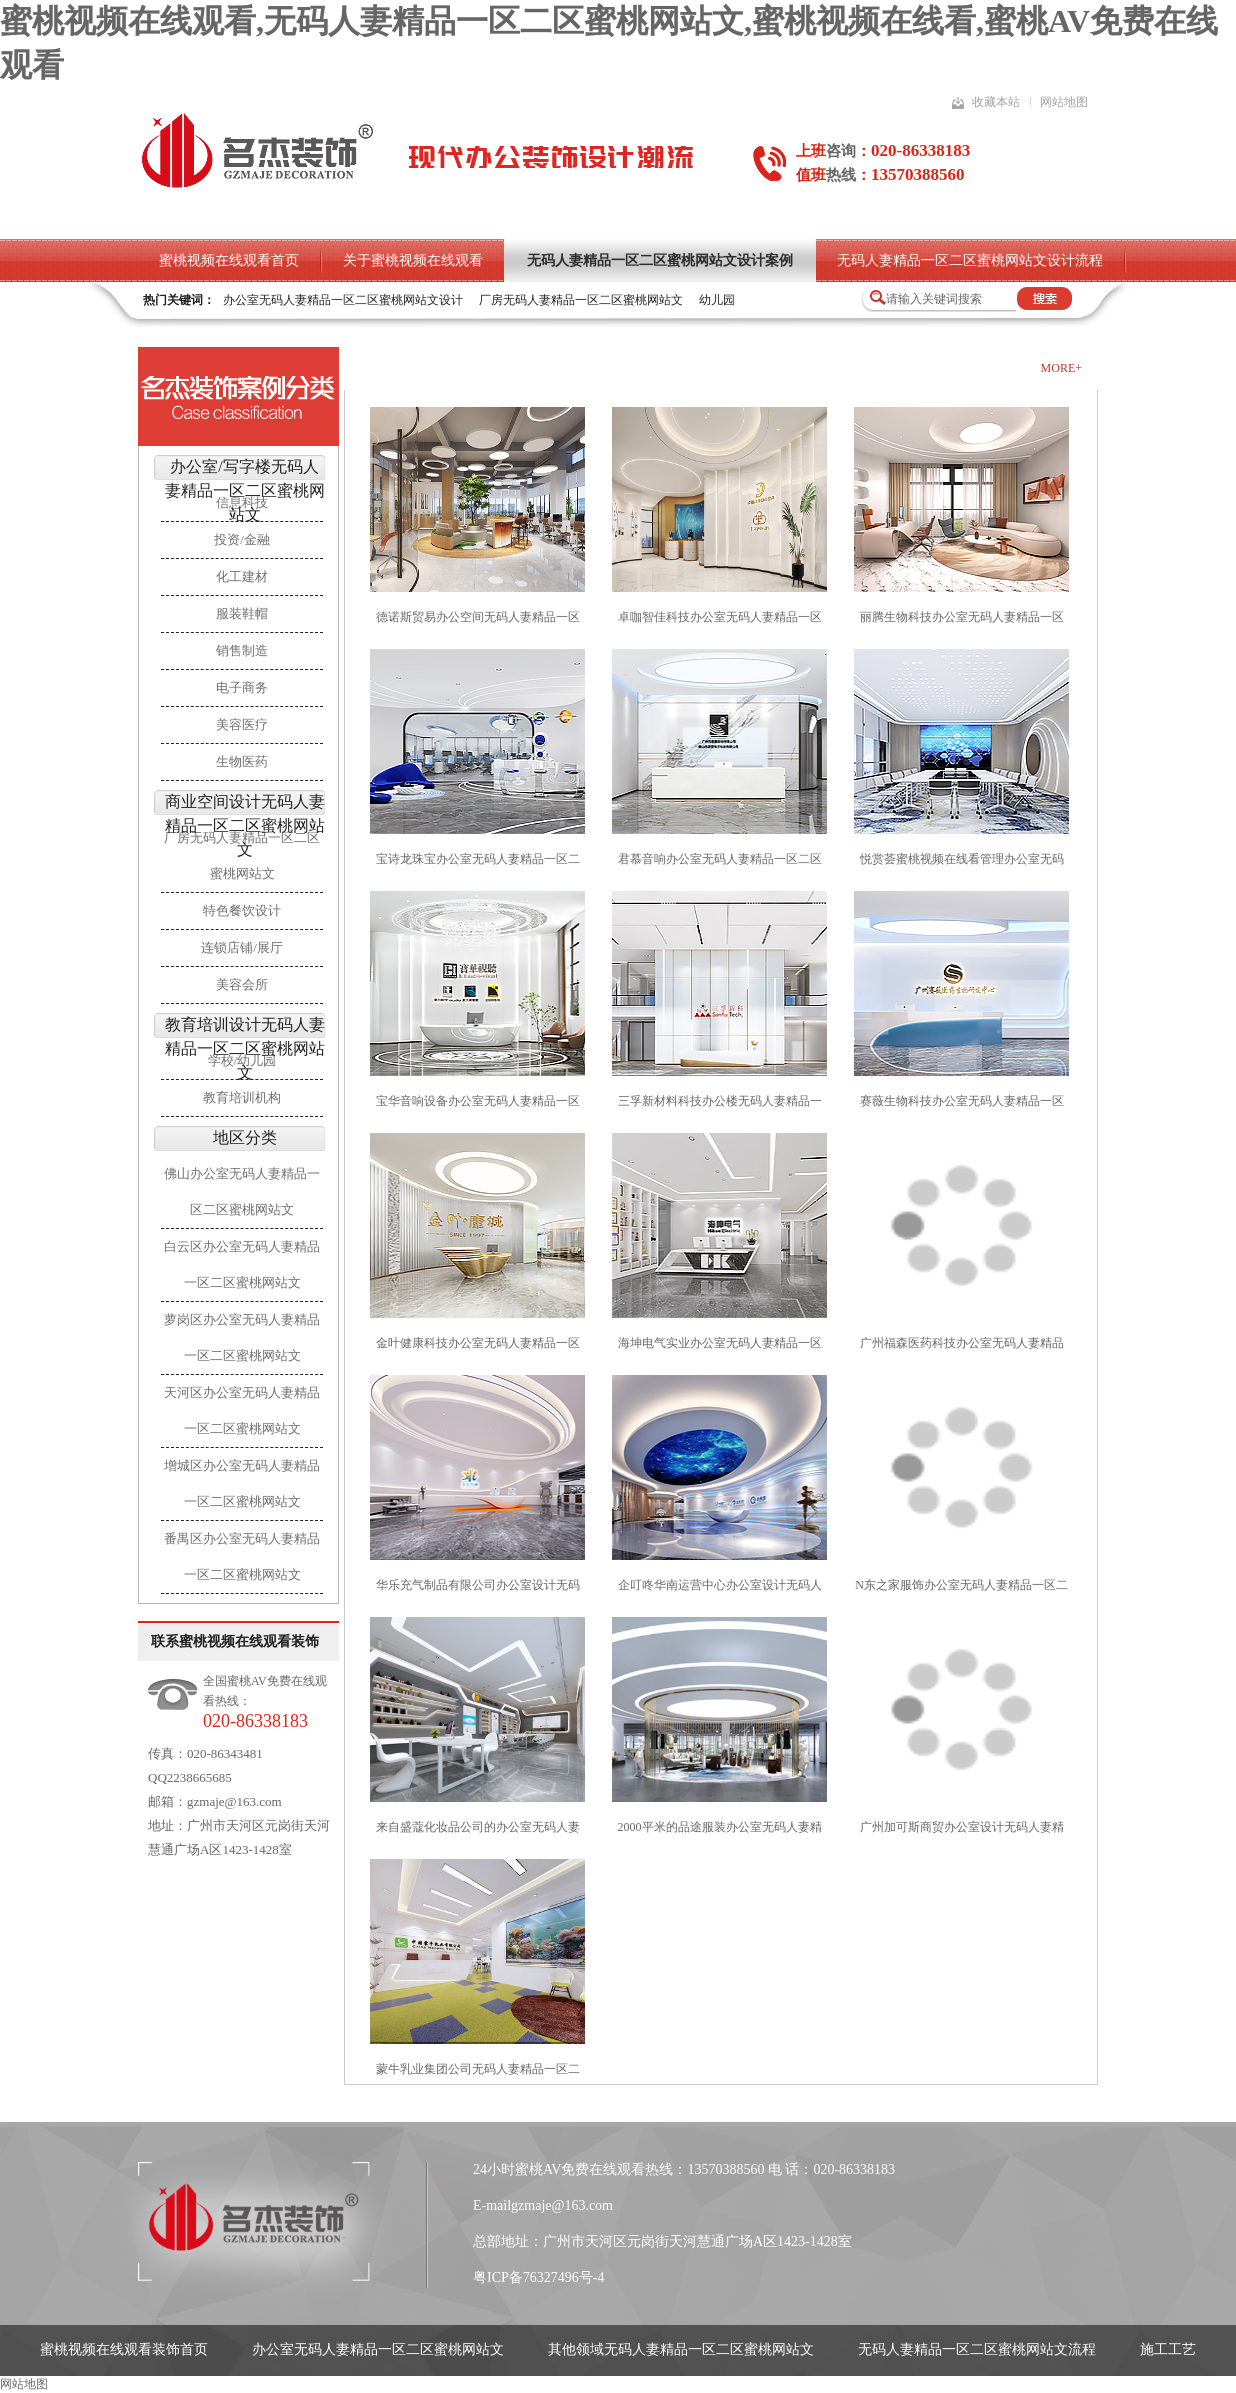 The width and height of the screenshot is (1236, 2393). Describe the element at coordinates (1168, 2349) in the screenshot. I see `施工工艺` at that location.